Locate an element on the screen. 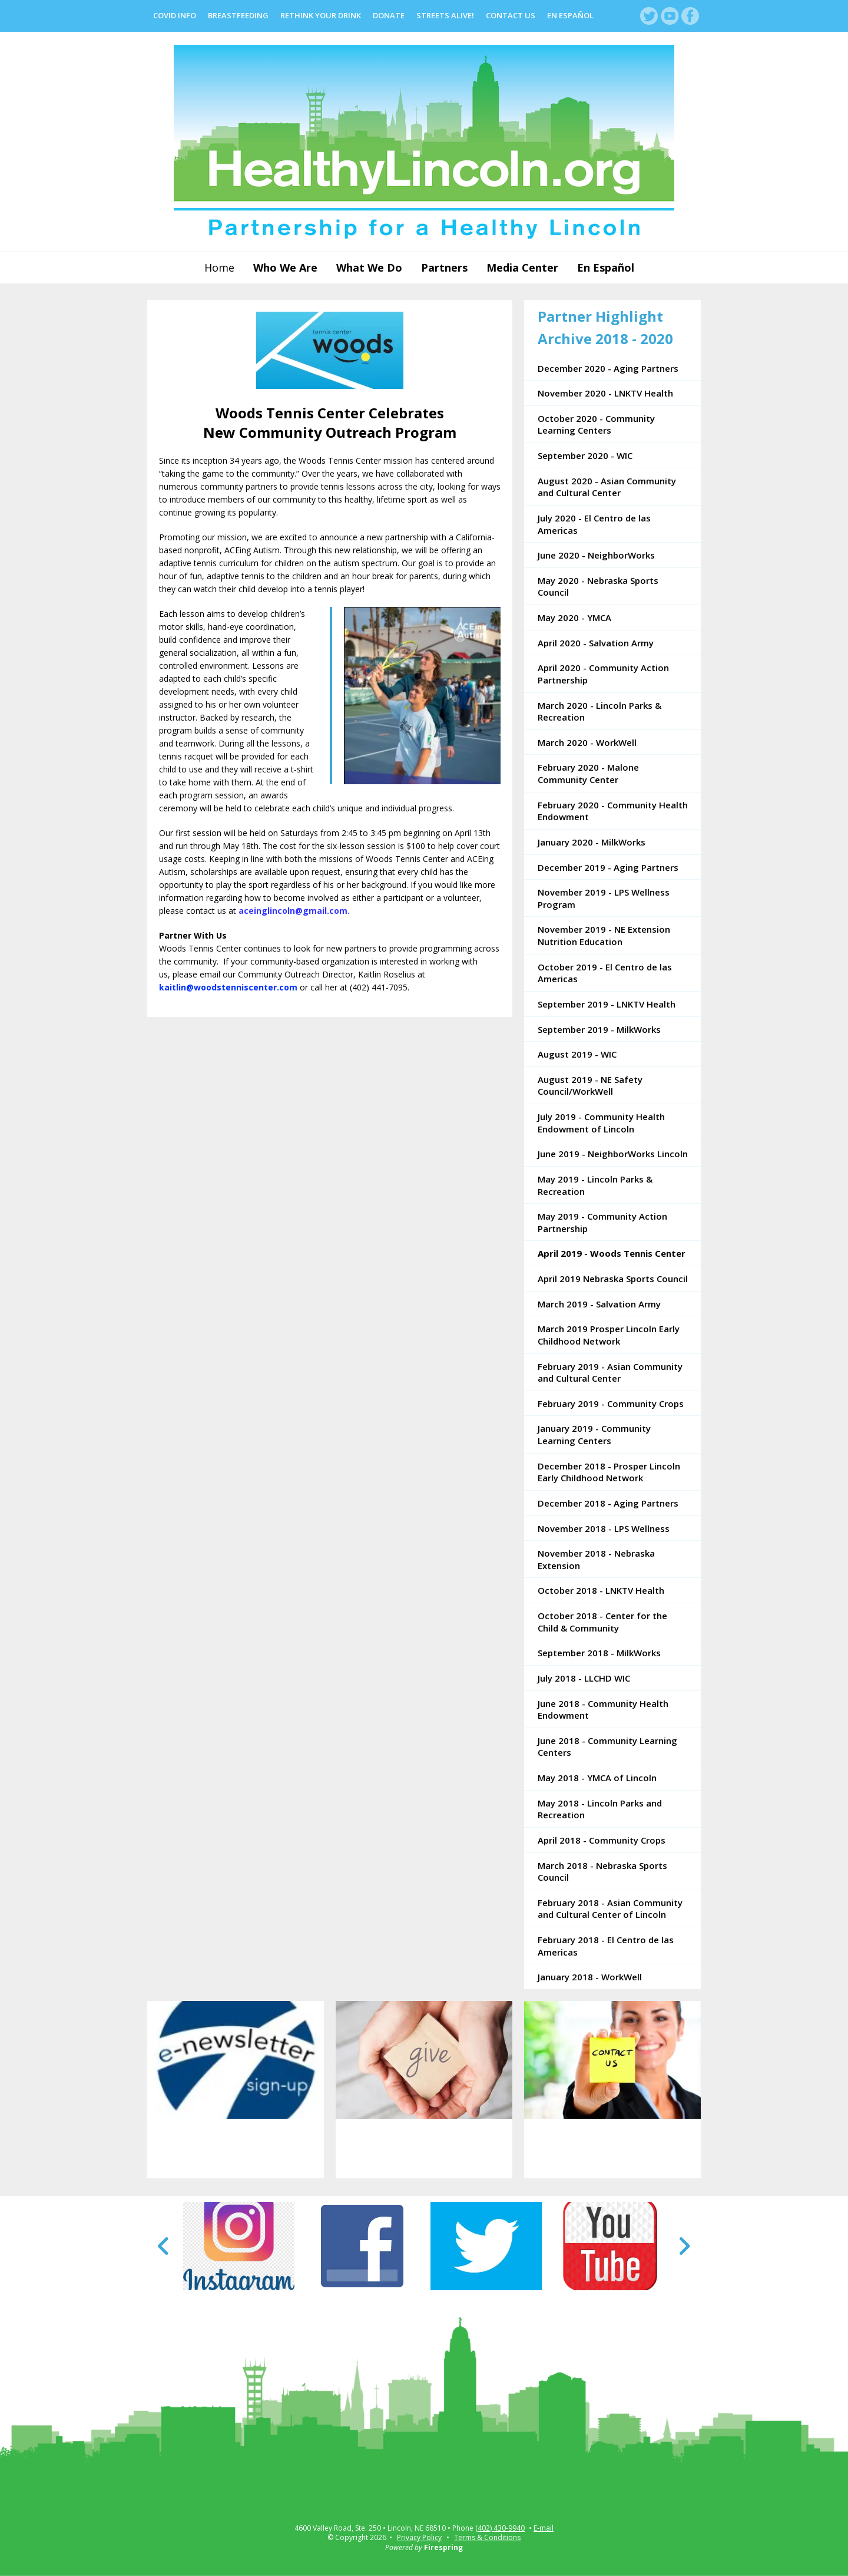 The image size is (848, 2576). July 2018 - LLCHD WIC is located at coordinates (584, 1678).